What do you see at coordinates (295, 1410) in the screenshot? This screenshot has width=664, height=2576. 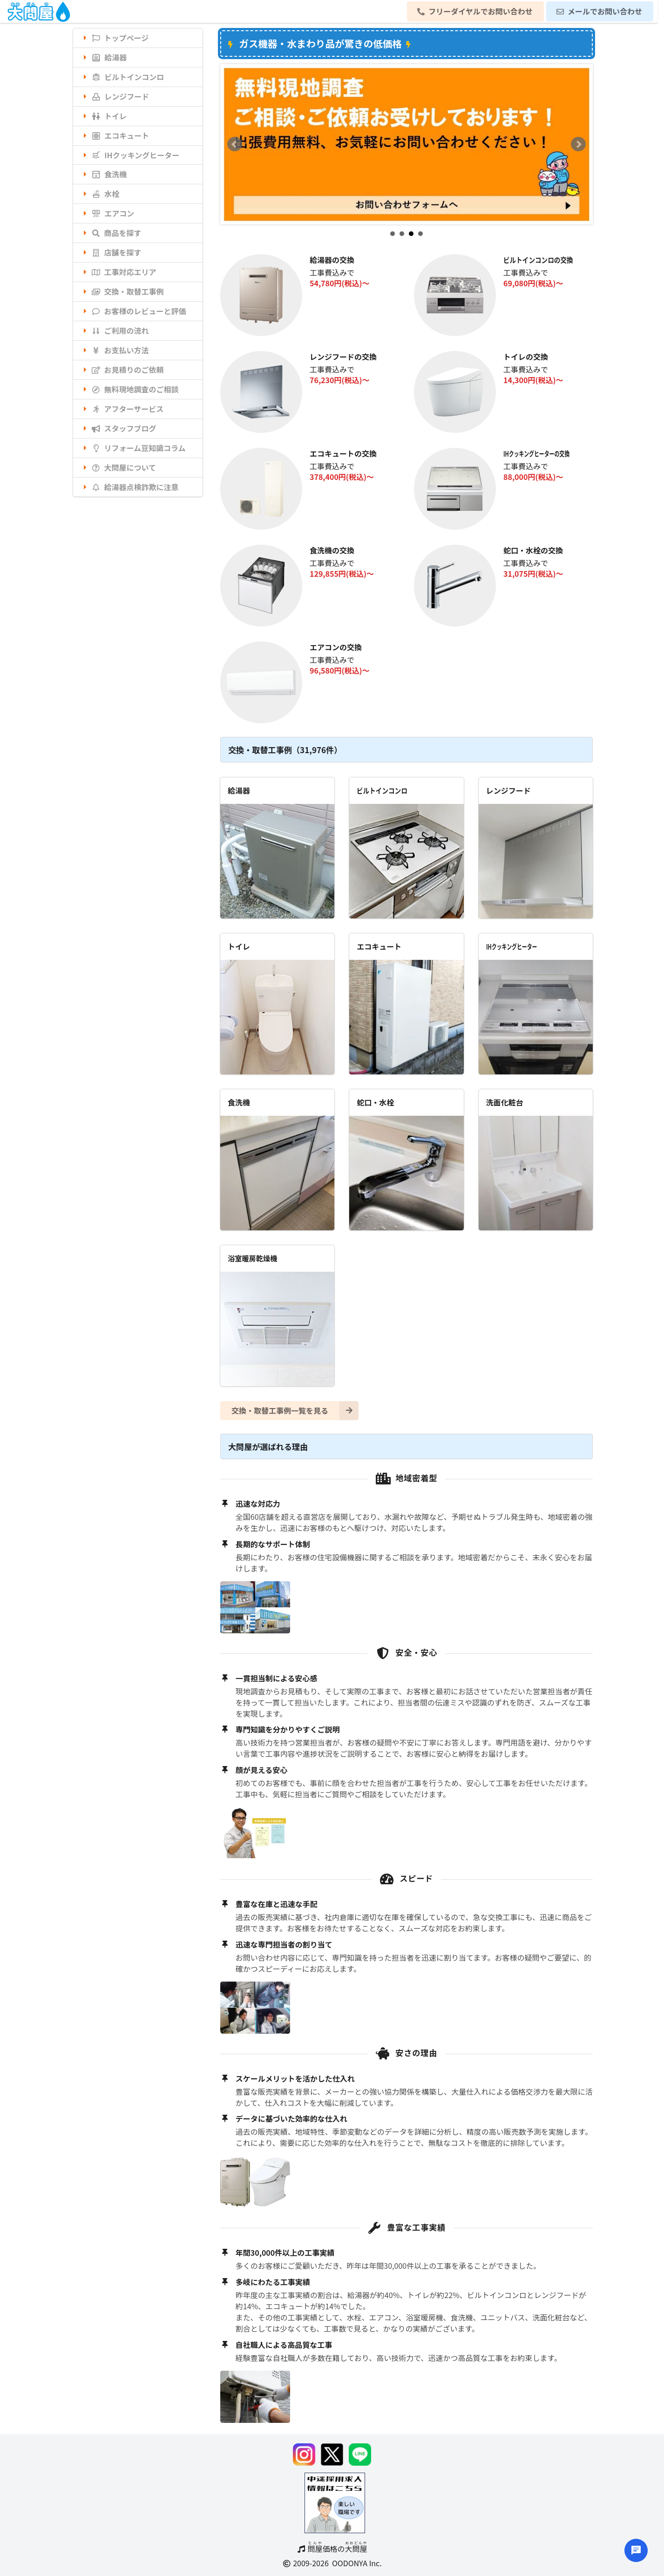 I see `交換・取替工事例一覧を見る` at bounding box center [295, 1410].